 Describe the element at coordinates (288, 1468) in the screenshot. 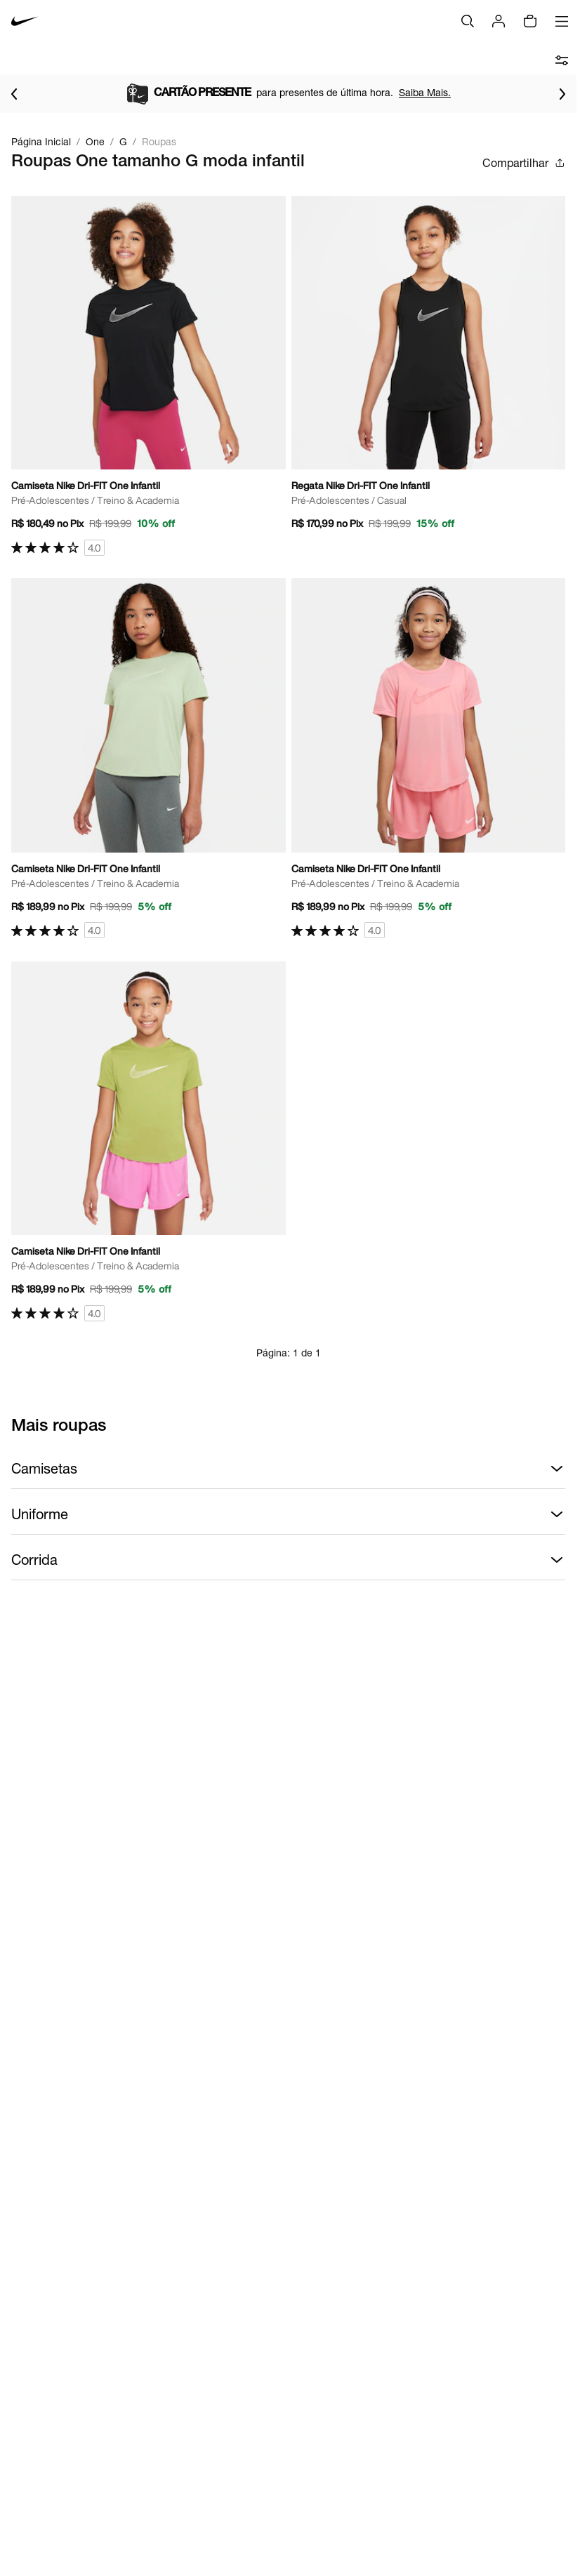

I see `Camisetas` at that location.